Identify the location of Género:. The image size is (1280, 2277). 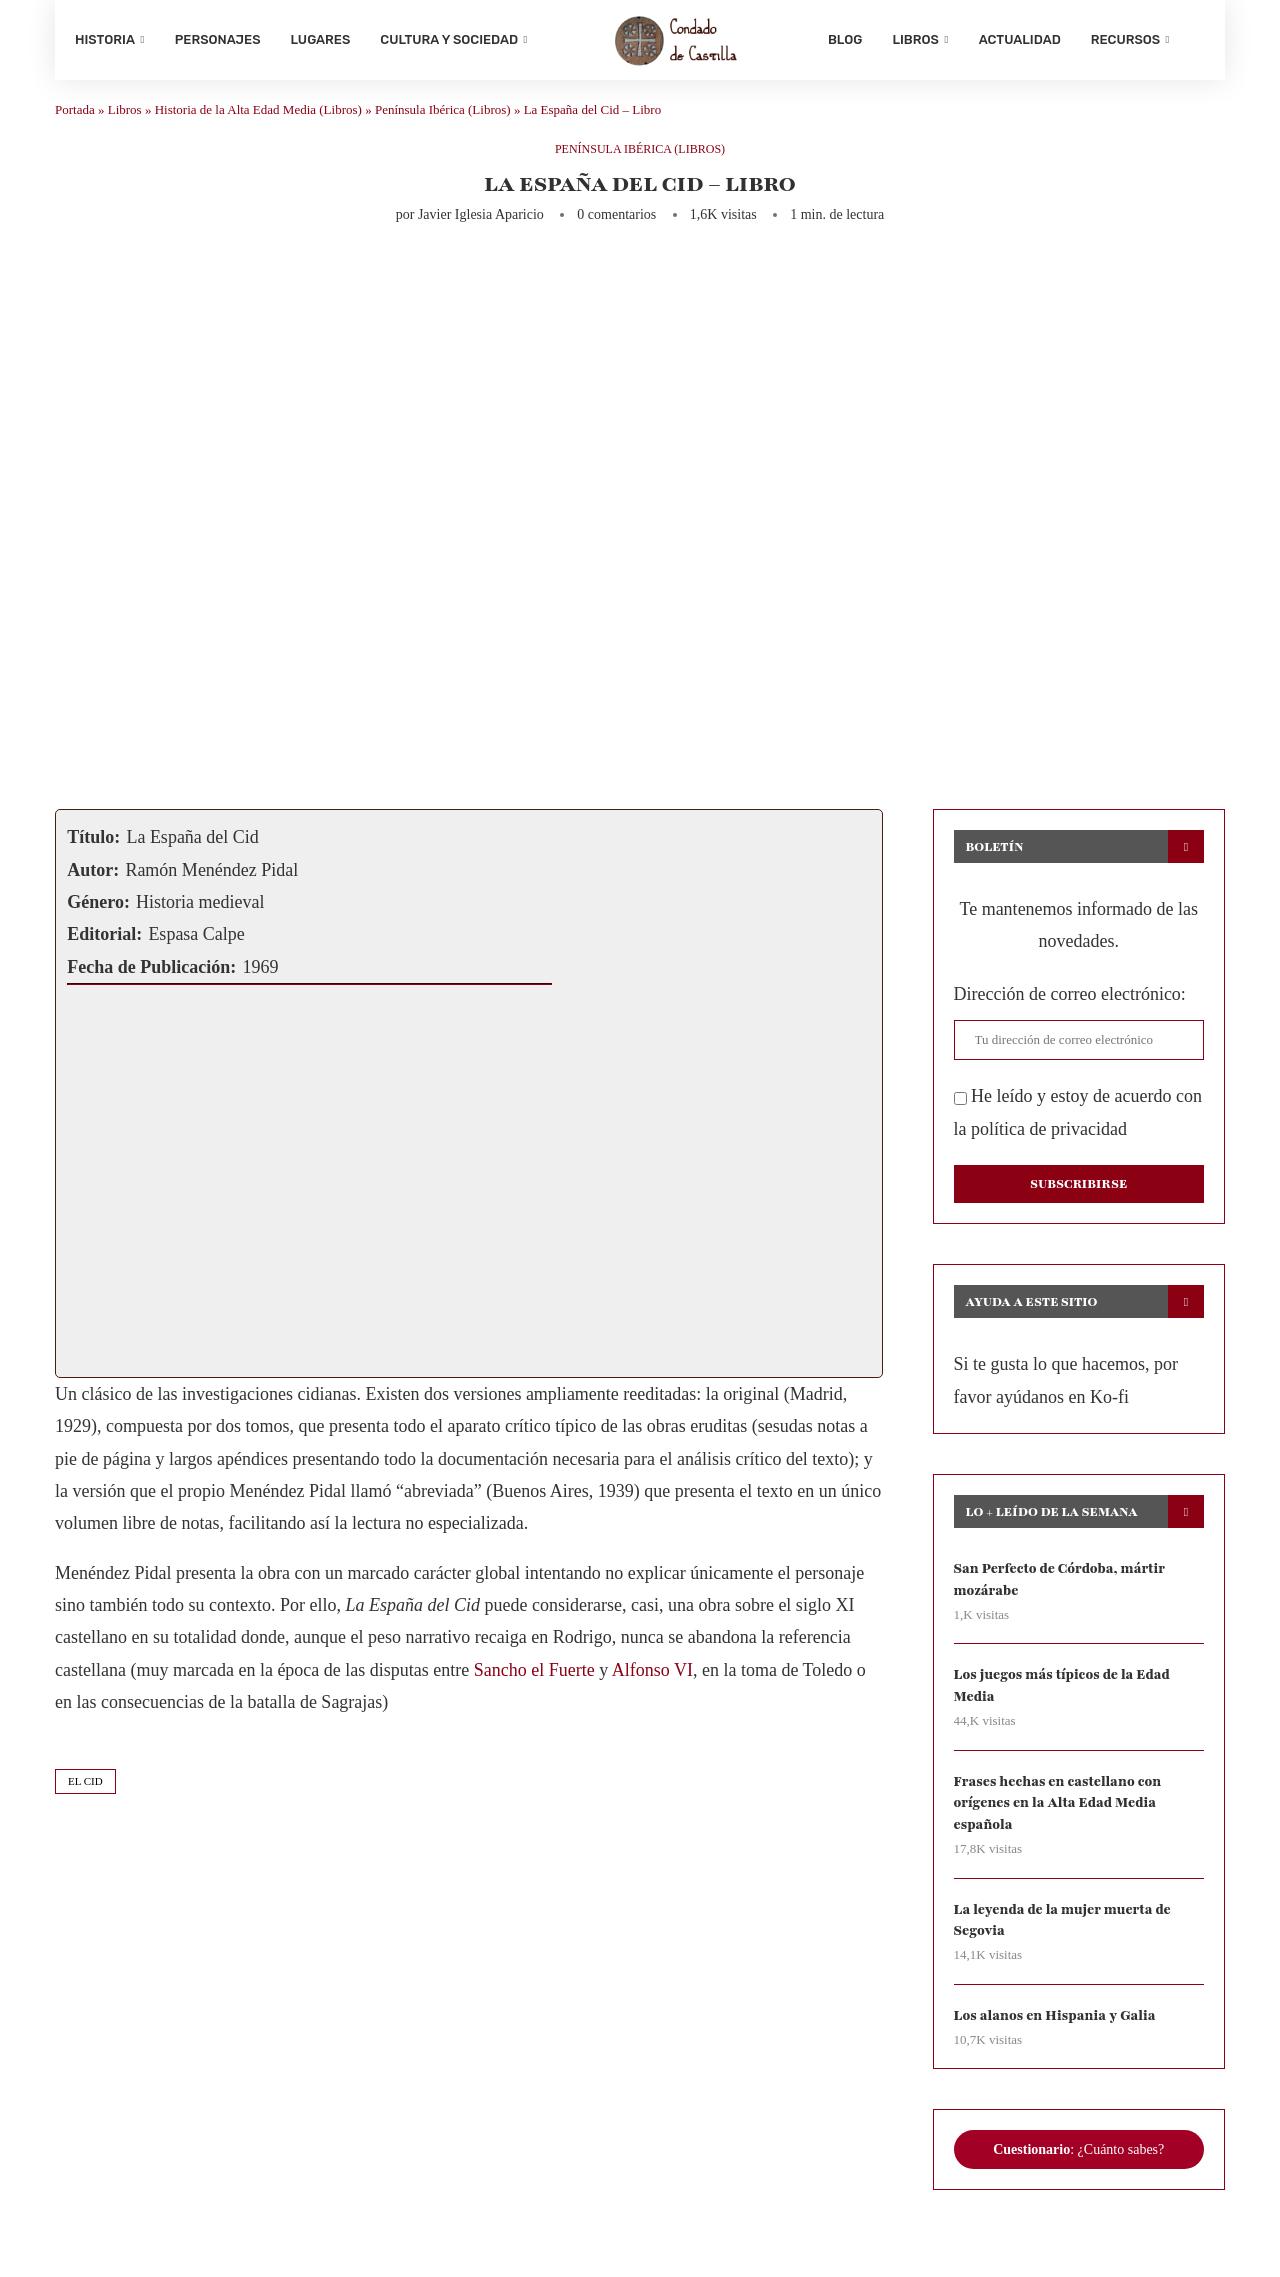
(98, 913).